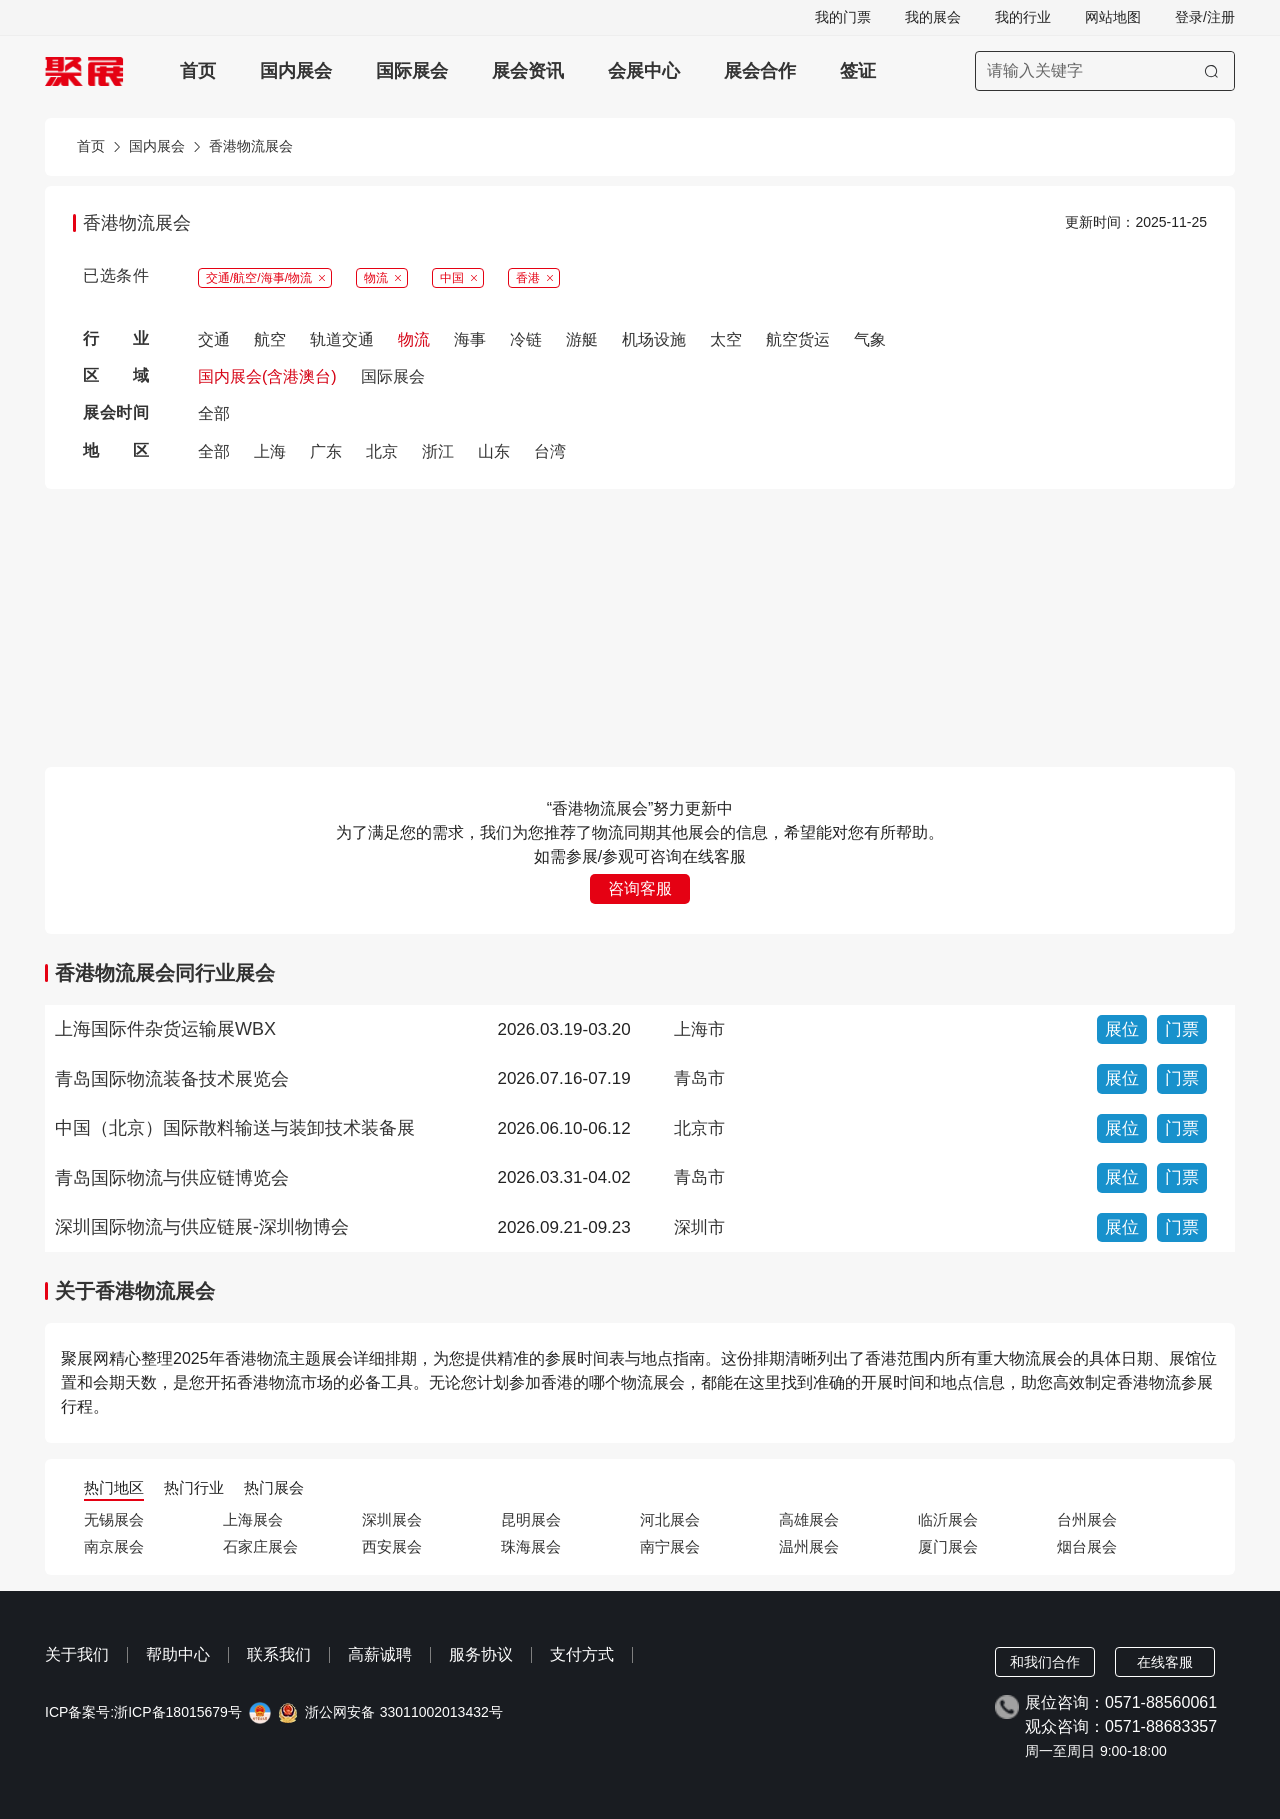  What do you see at coordinates (214, 339) in the screenshot?
I see `交通` at bounding box center [214, 339].